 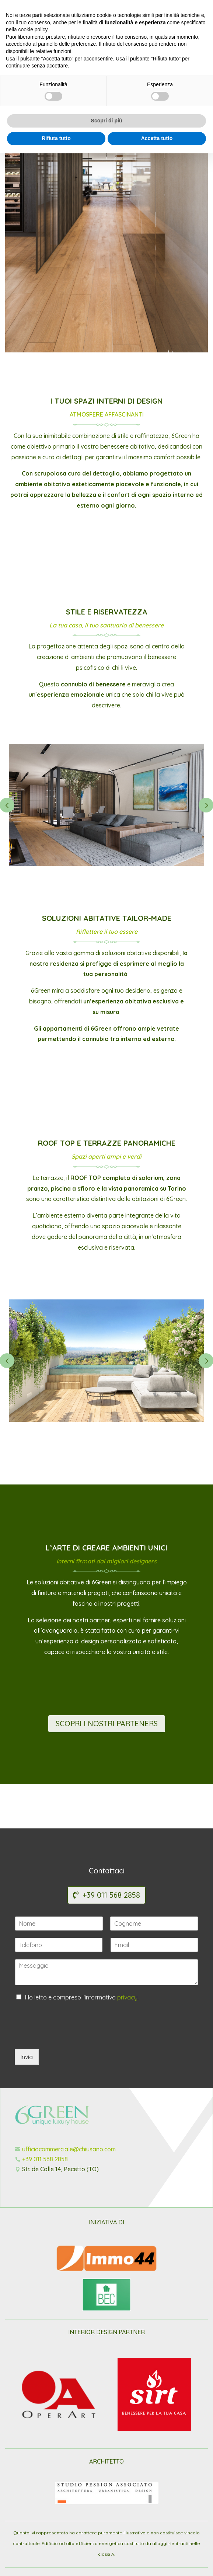 I want to click on +39 011 568 2858, so click(x=111, y=1895).